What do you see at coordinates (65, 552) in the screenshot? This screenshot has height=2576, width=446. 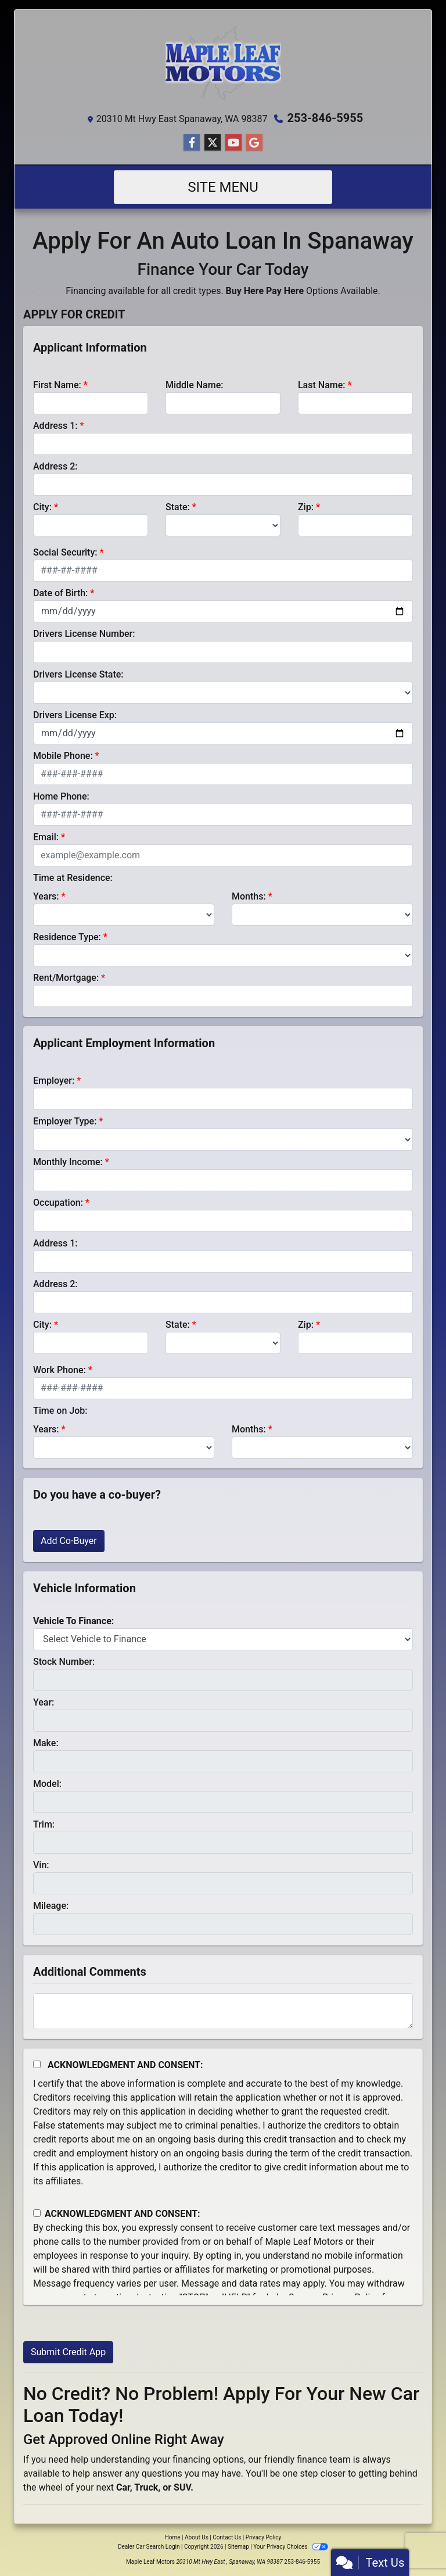 I see `Social Security:` at bounding box center [65, 552].